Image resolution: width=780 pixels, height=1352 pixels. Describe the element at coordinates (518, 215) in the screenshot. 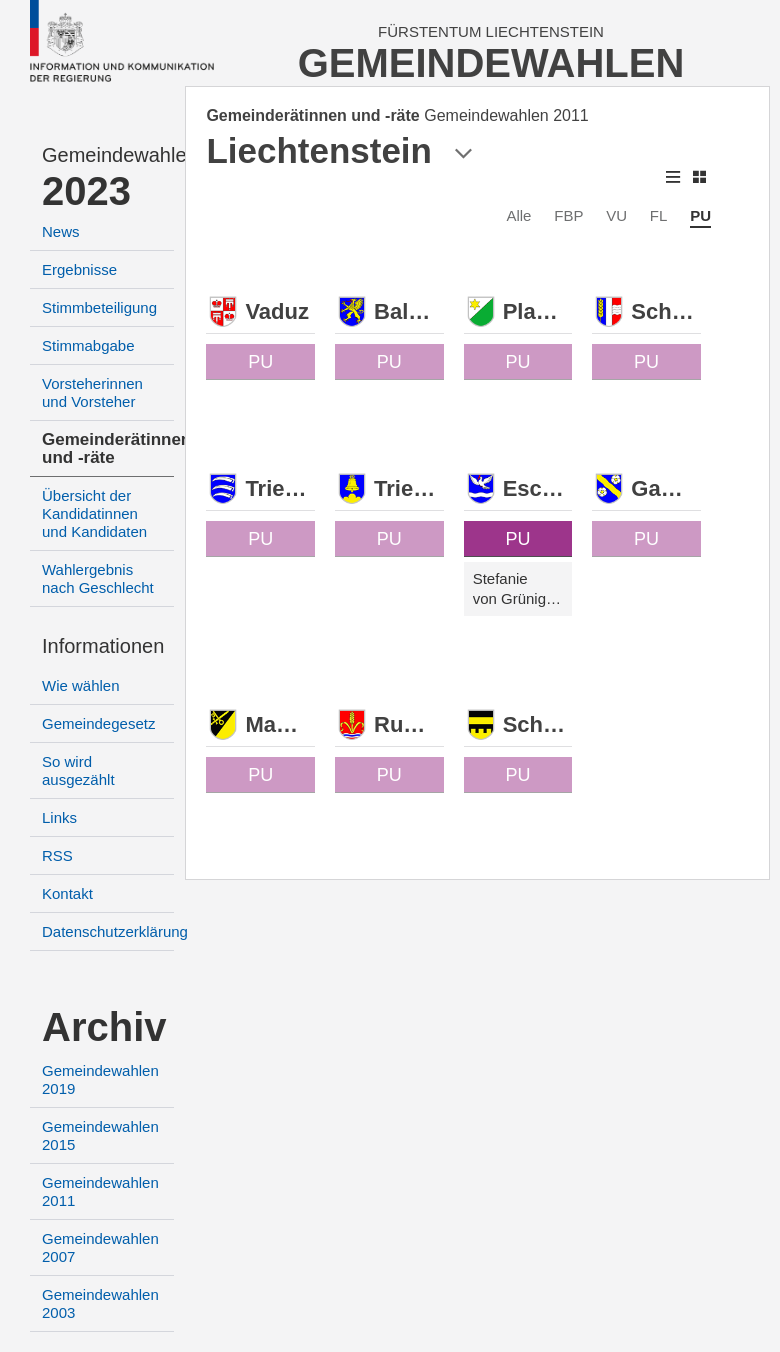

I see `Alle` at that location.